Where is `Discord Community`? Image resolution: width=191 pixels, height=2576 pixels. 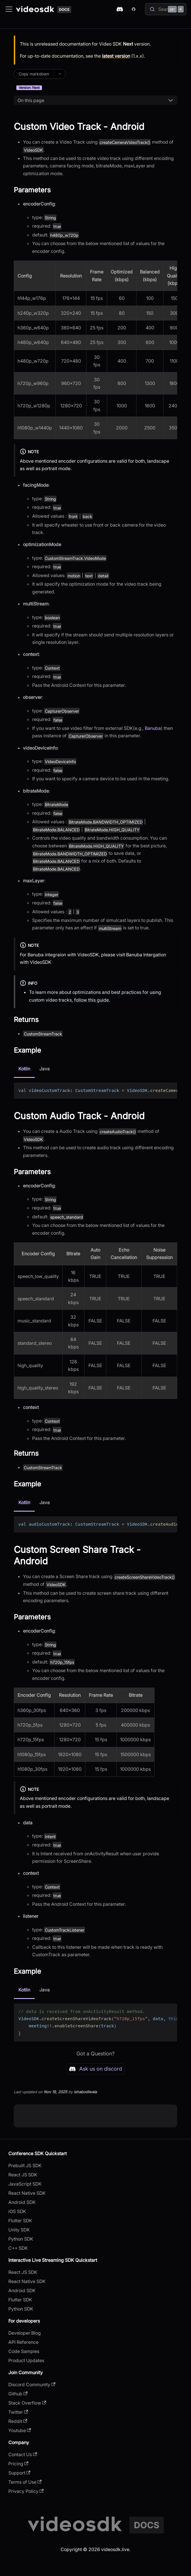
Discord Community is located at coordinates (31, 2384).